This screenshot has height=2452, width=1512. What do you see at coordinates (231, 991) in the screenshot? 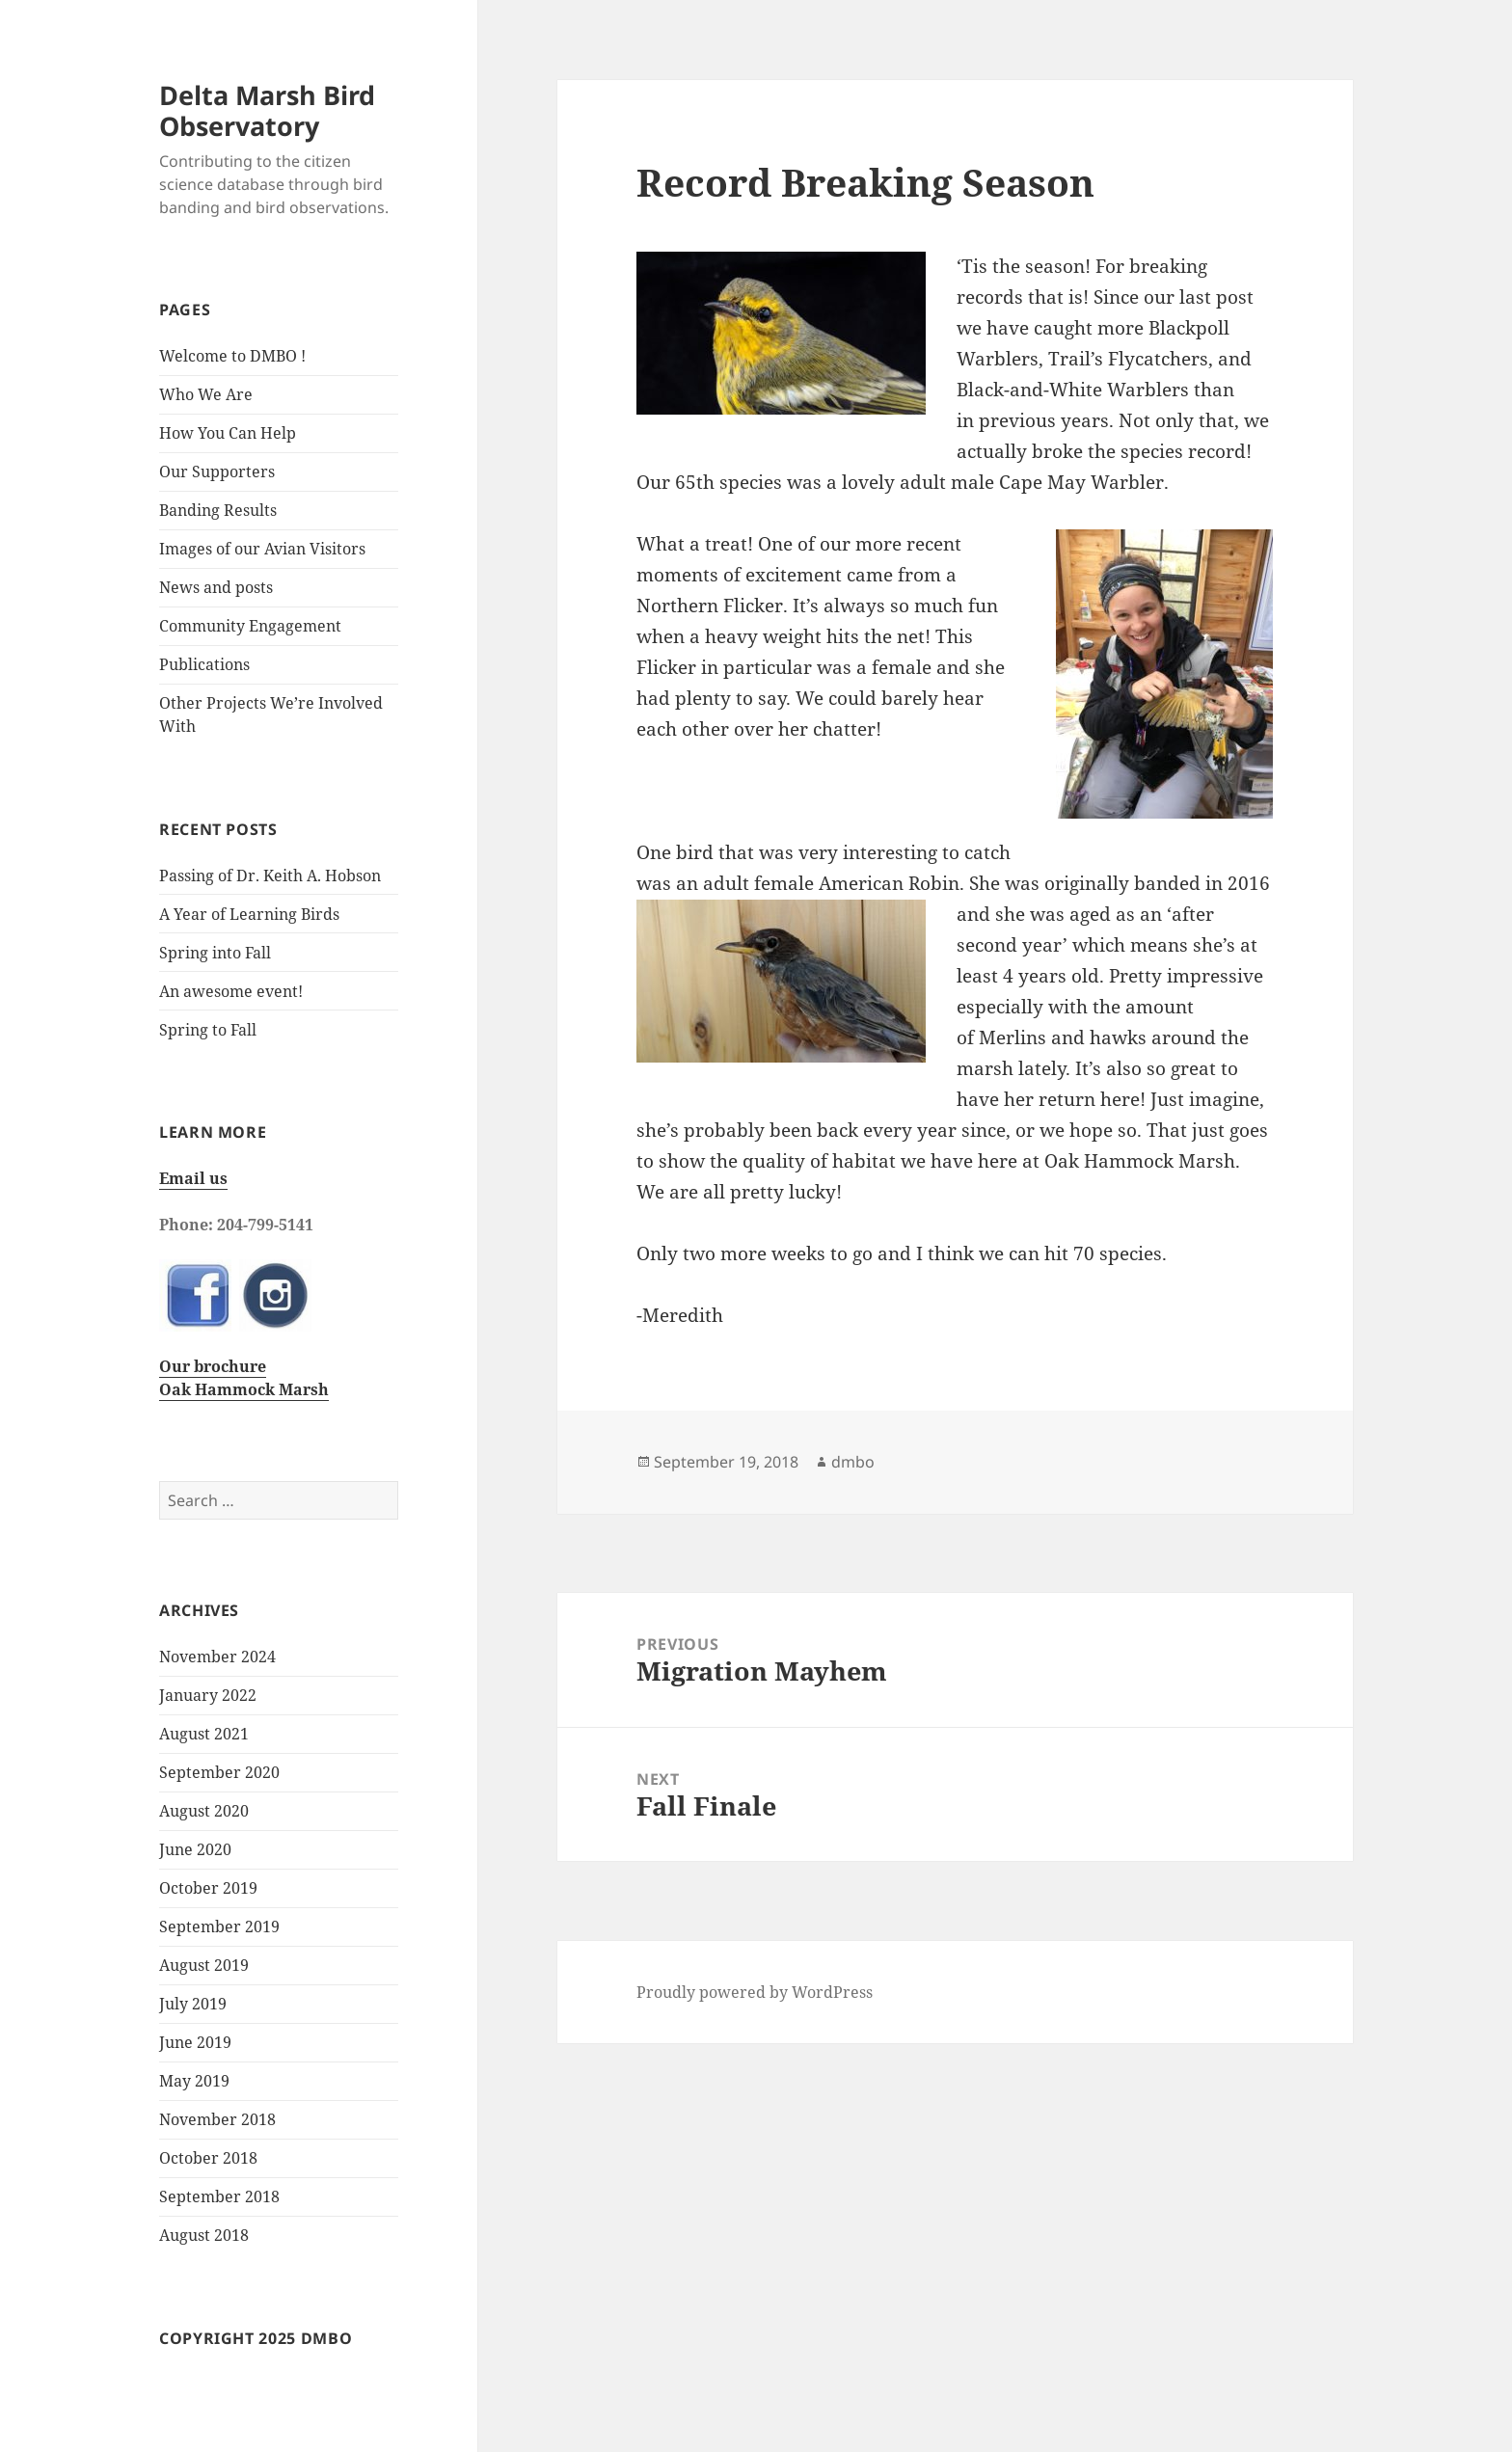
I see `An awesome event!` at bounding box center [231, 991].